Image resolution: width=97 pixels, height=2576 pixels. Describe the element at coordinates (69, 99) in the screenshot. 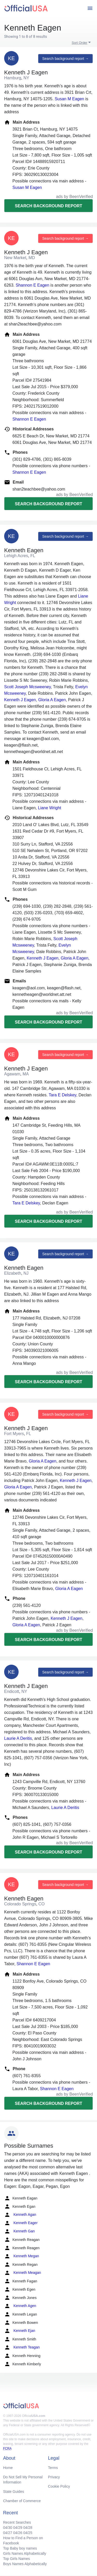

I see `Susan M Eagen` at that location.